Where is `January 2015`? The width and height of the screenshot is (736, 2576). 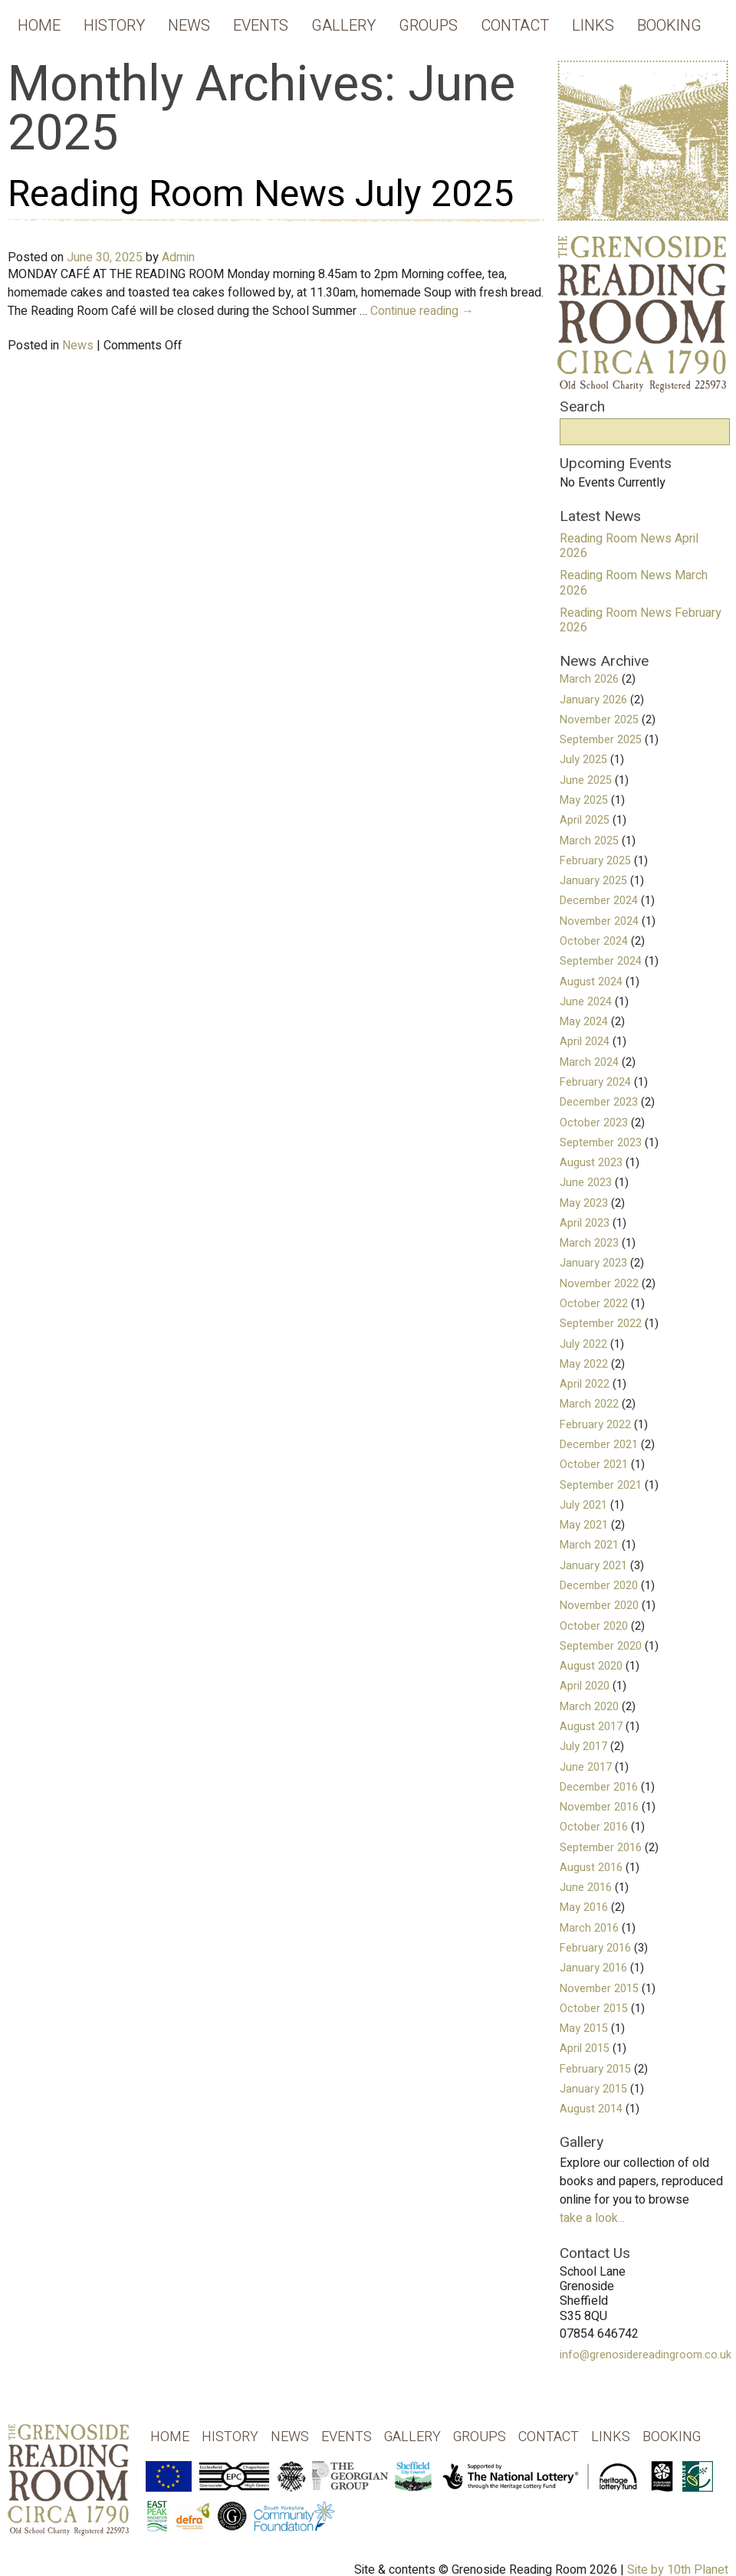
January 2015 is located at coordinates (593, 2089).